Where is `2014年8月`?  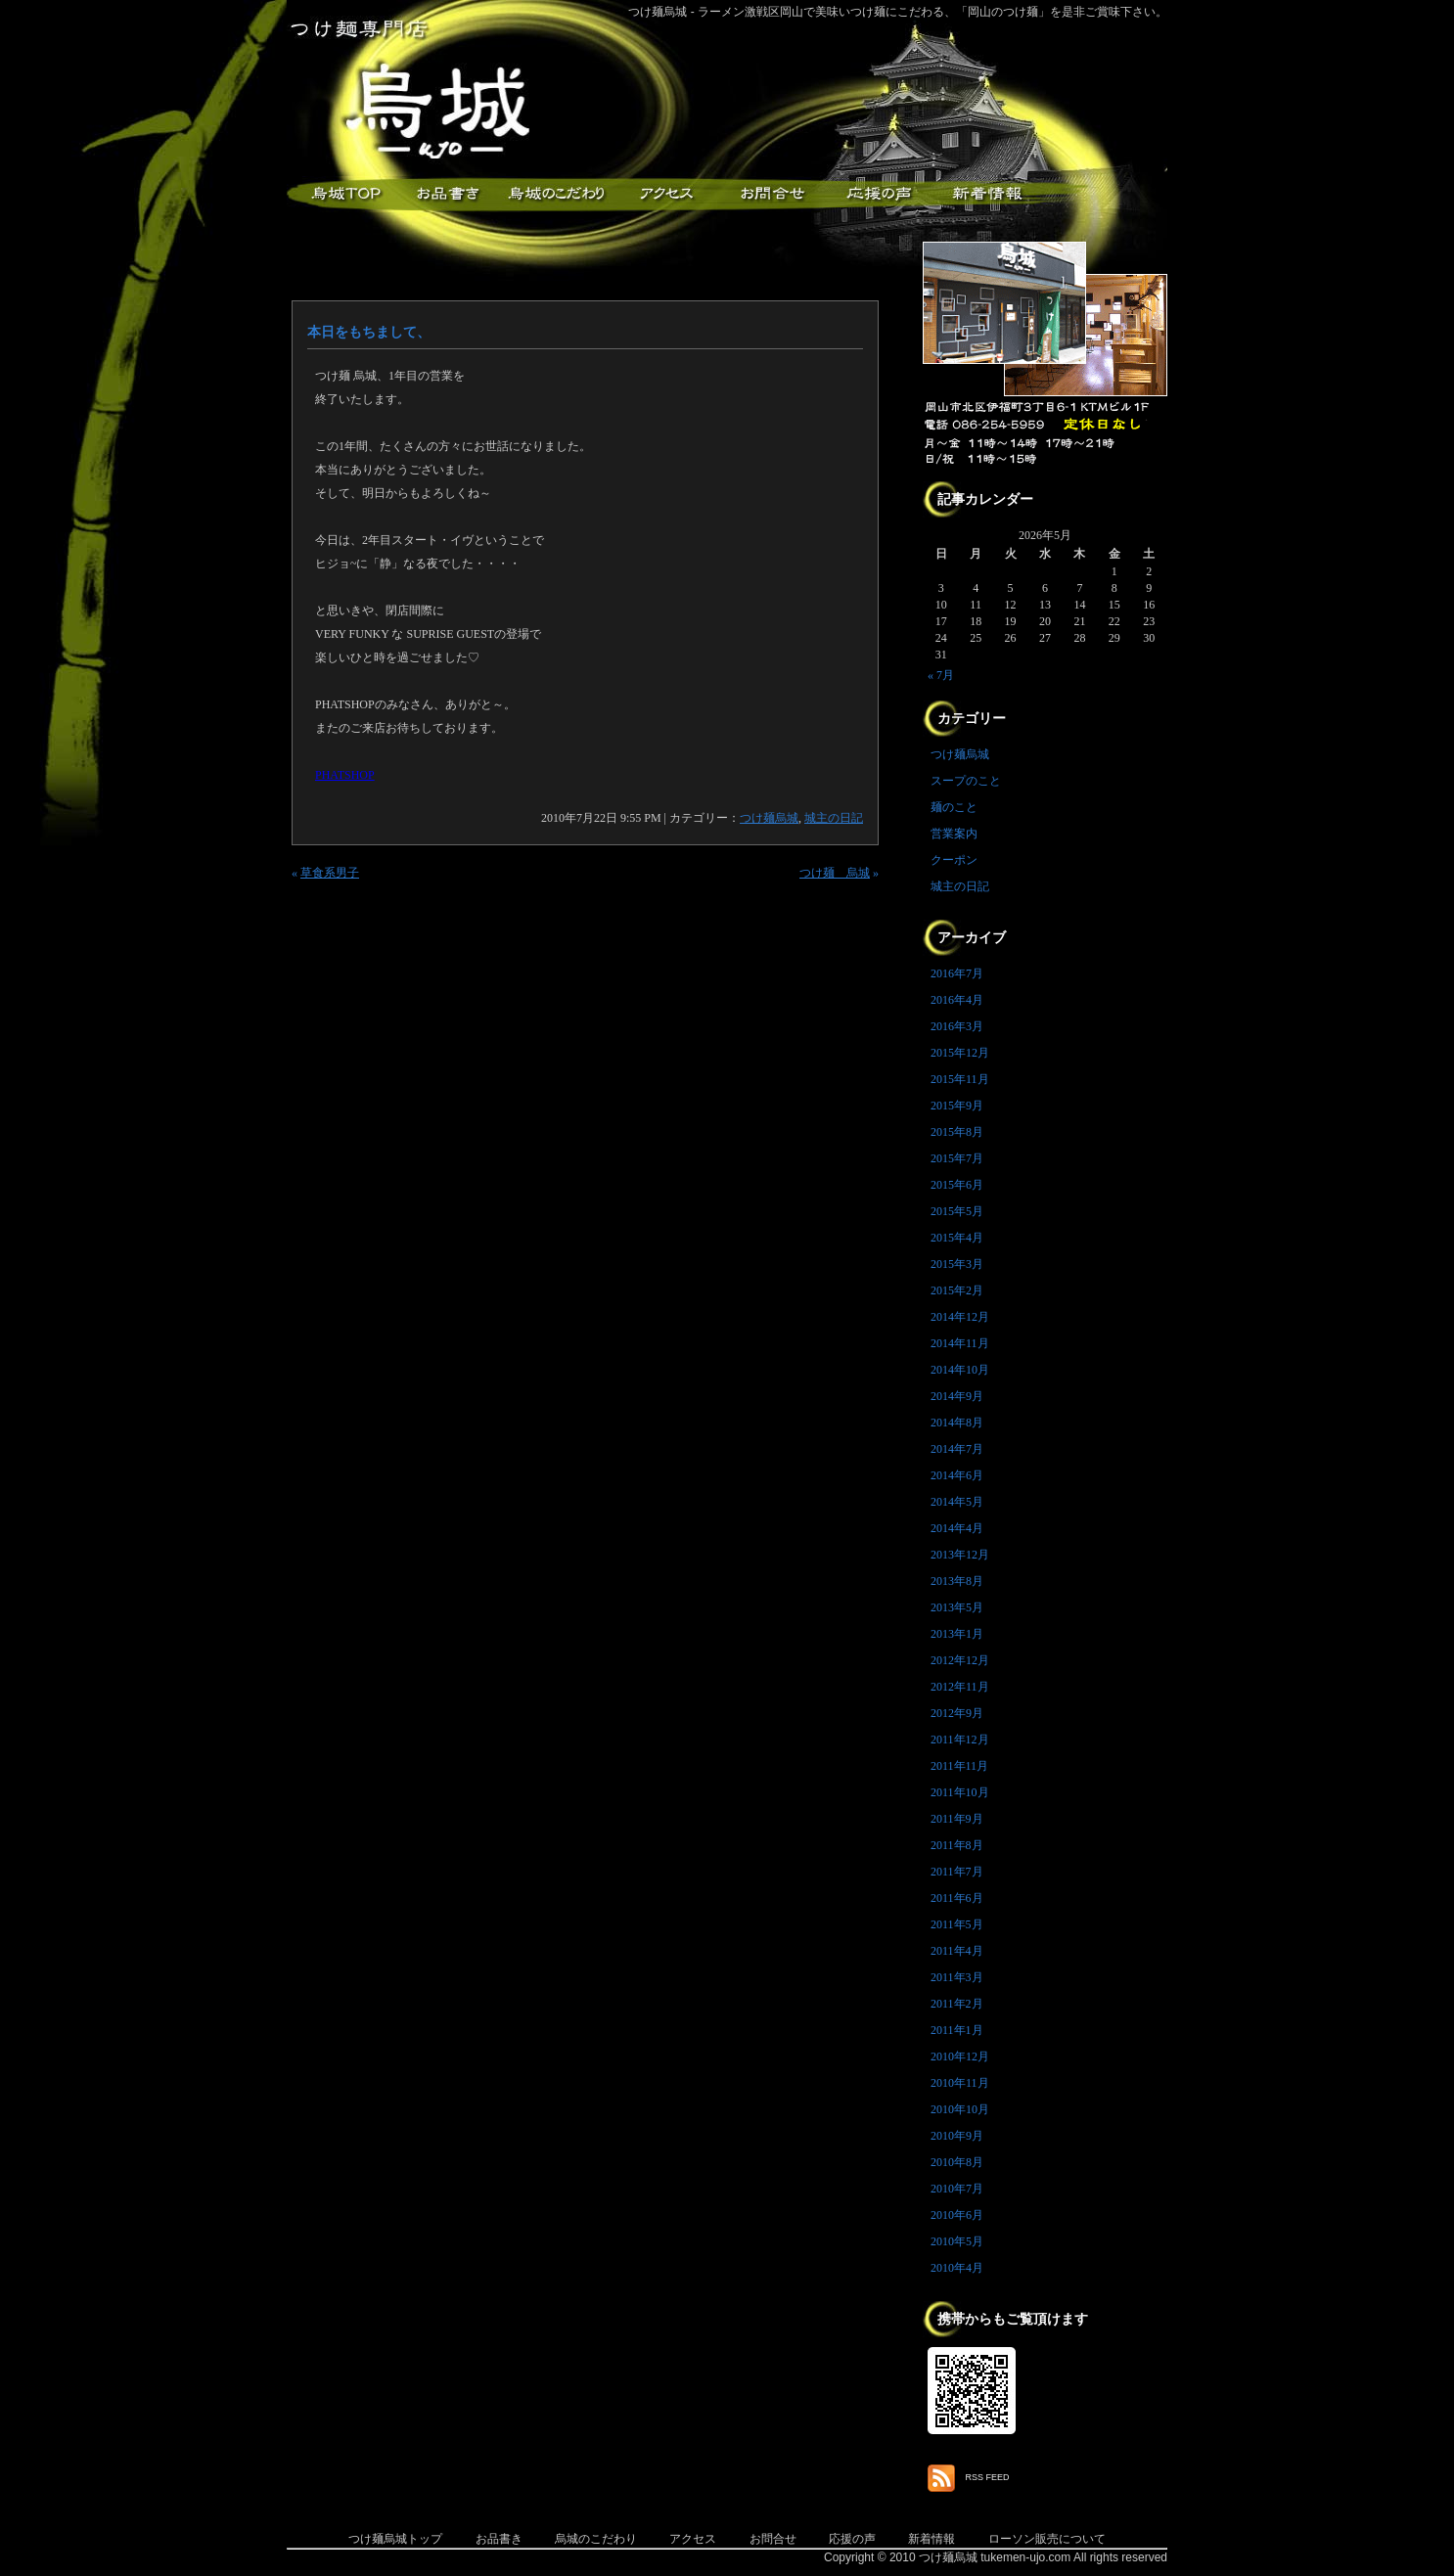
2014年8月 is located at coordinates (957, 1422).